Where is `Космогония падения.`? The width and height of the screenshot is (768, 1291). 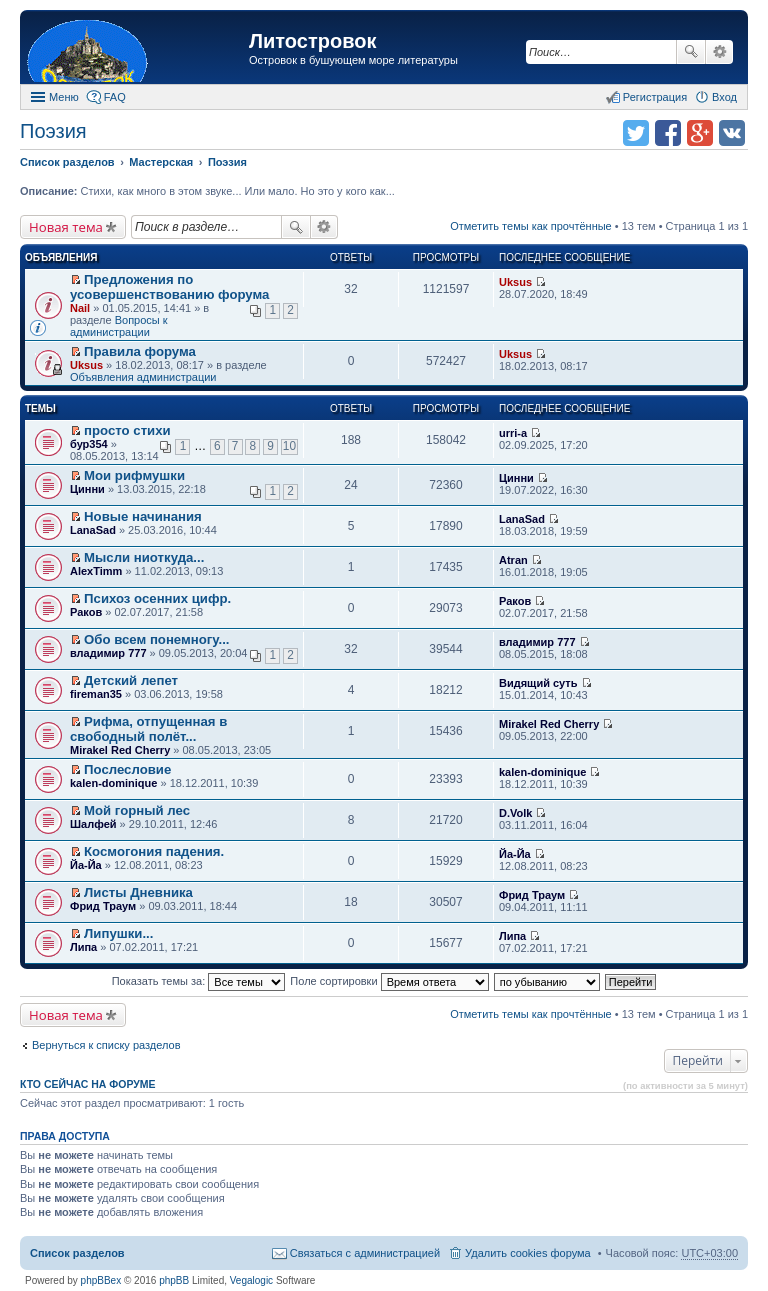
Космогония падения. is located at coordinates (154, 851).